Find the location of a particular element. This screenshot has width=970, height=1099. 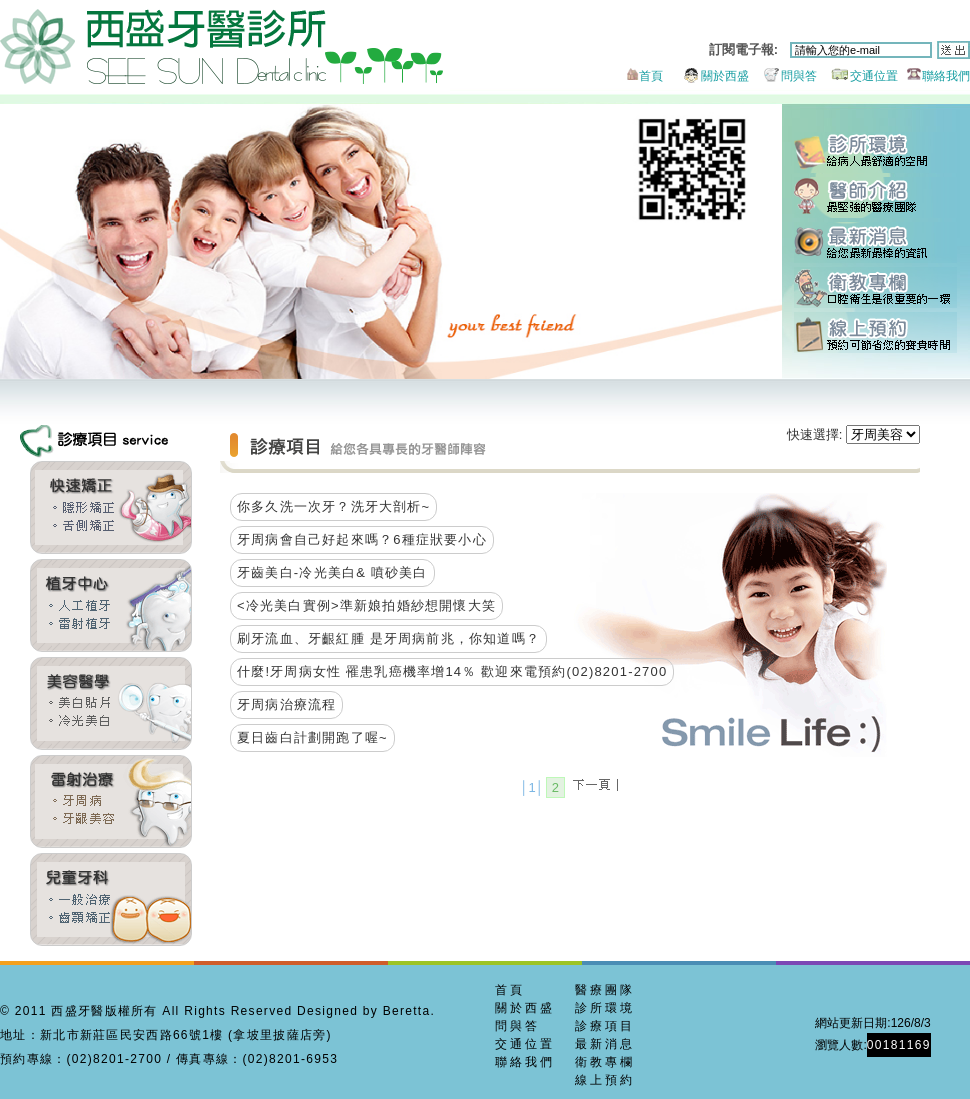

牙周病治療流程 is located at coordinates (286, 704).